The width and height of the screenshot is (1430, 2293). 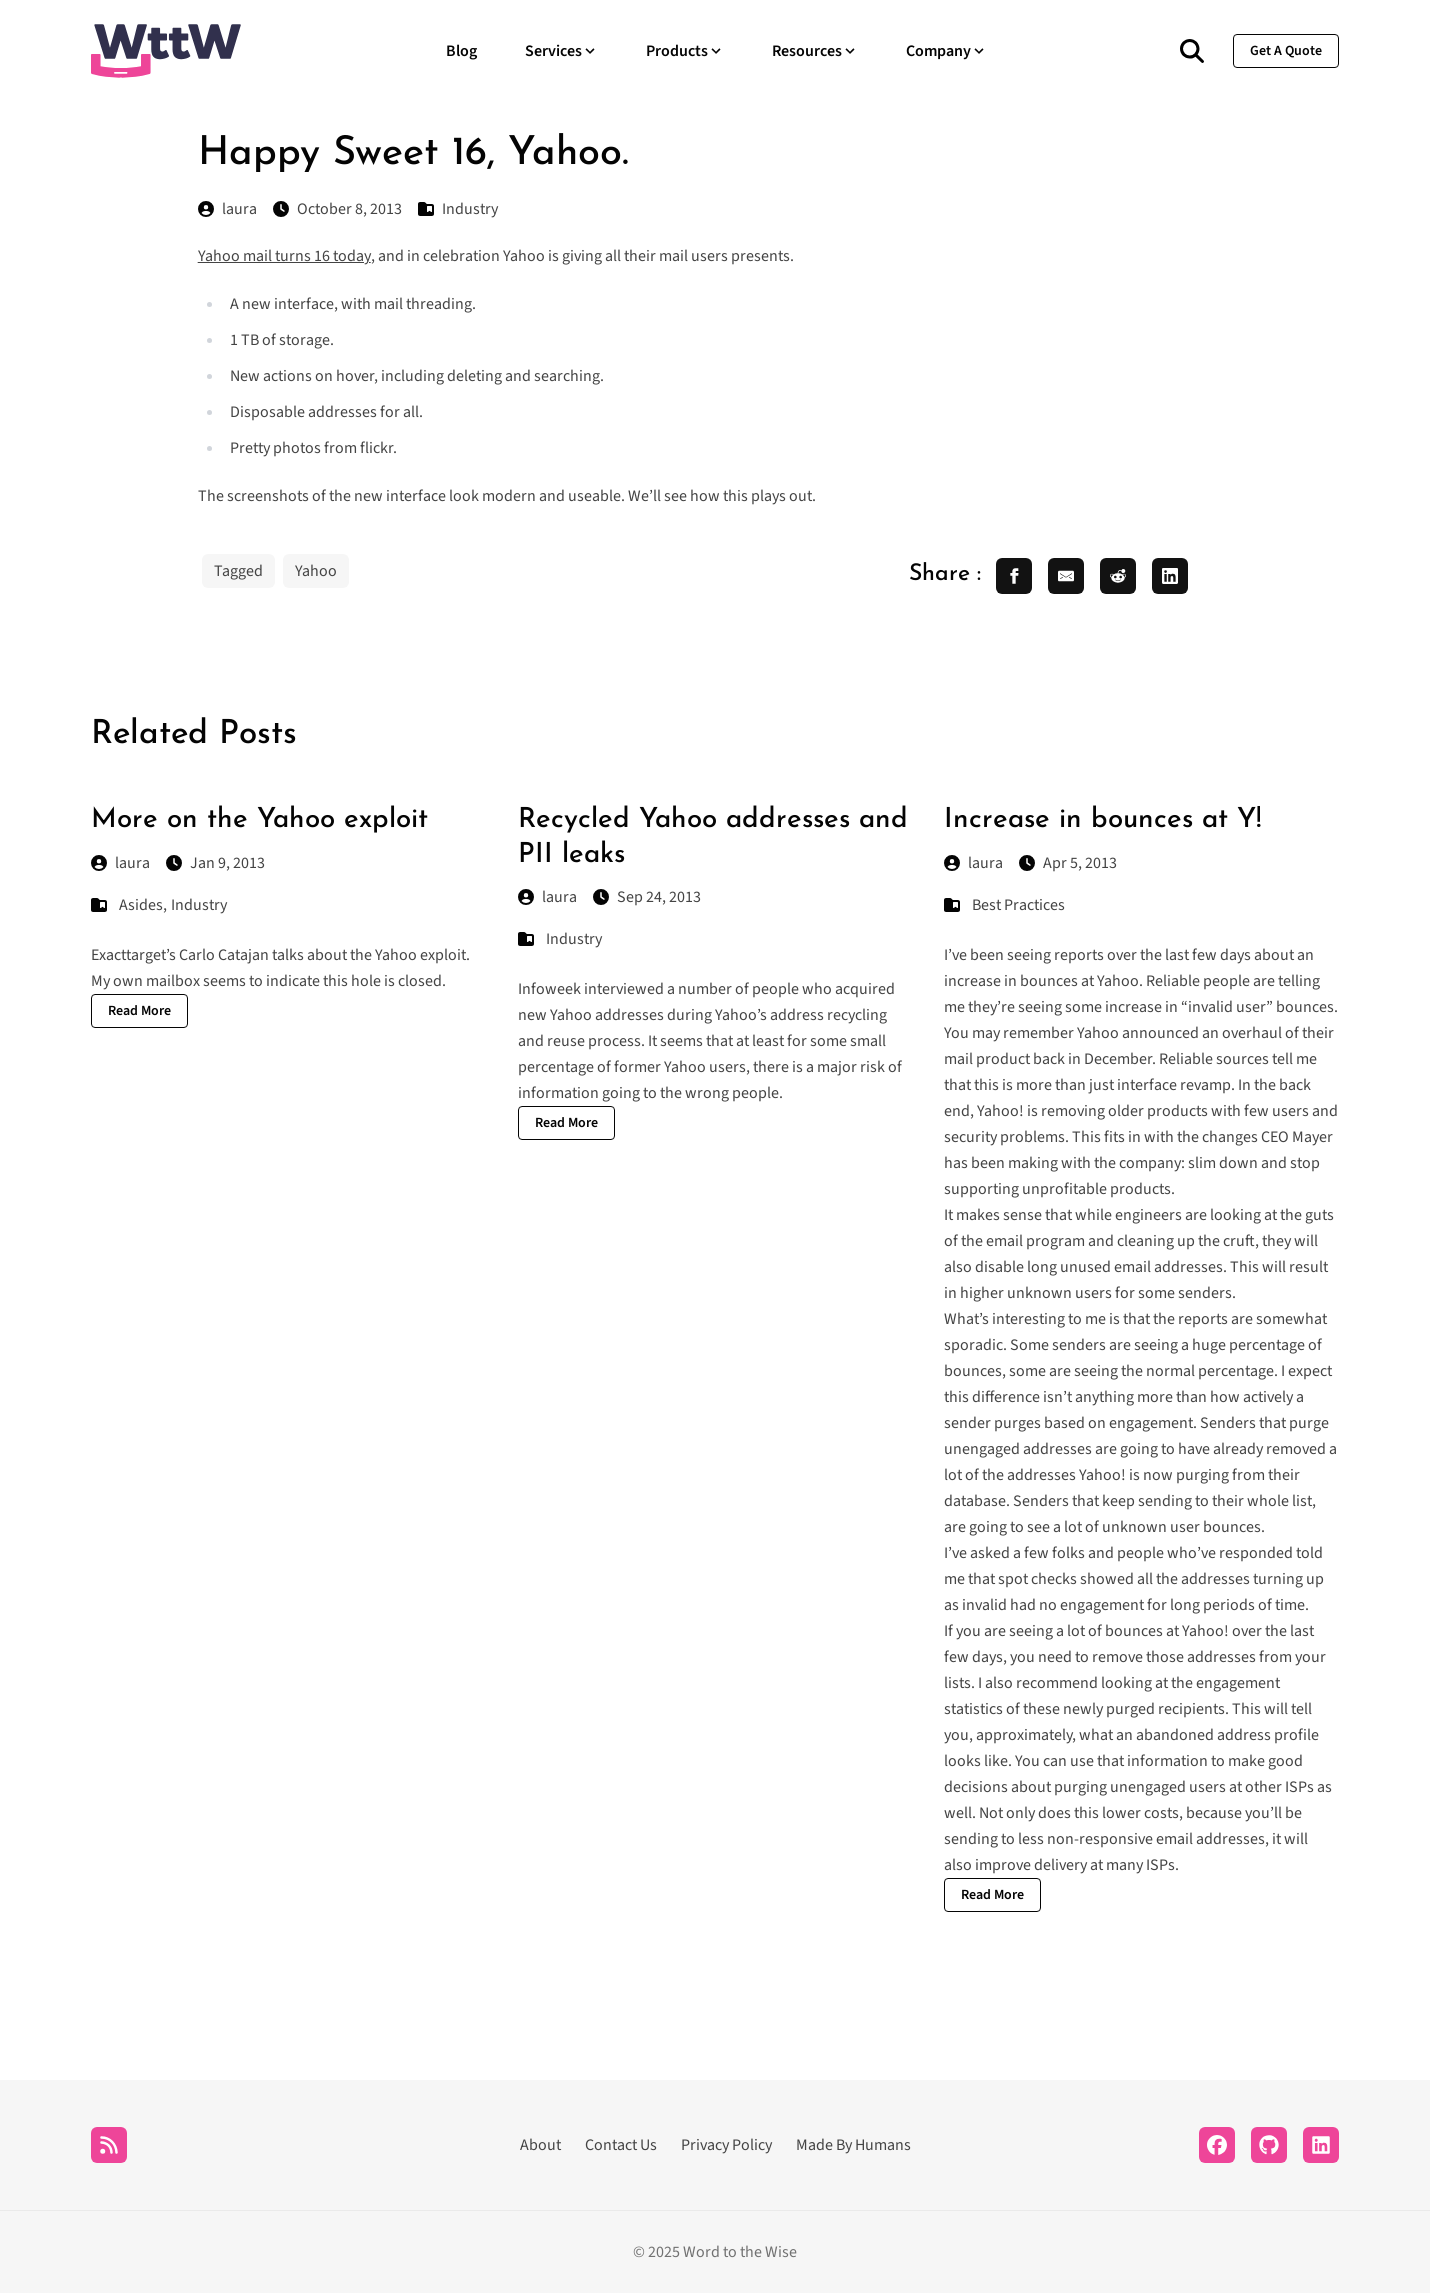 What do you see at coordinates (1018, 905) in the screenshot?
I see `Best Practices` at bounding box center [1018, 905].